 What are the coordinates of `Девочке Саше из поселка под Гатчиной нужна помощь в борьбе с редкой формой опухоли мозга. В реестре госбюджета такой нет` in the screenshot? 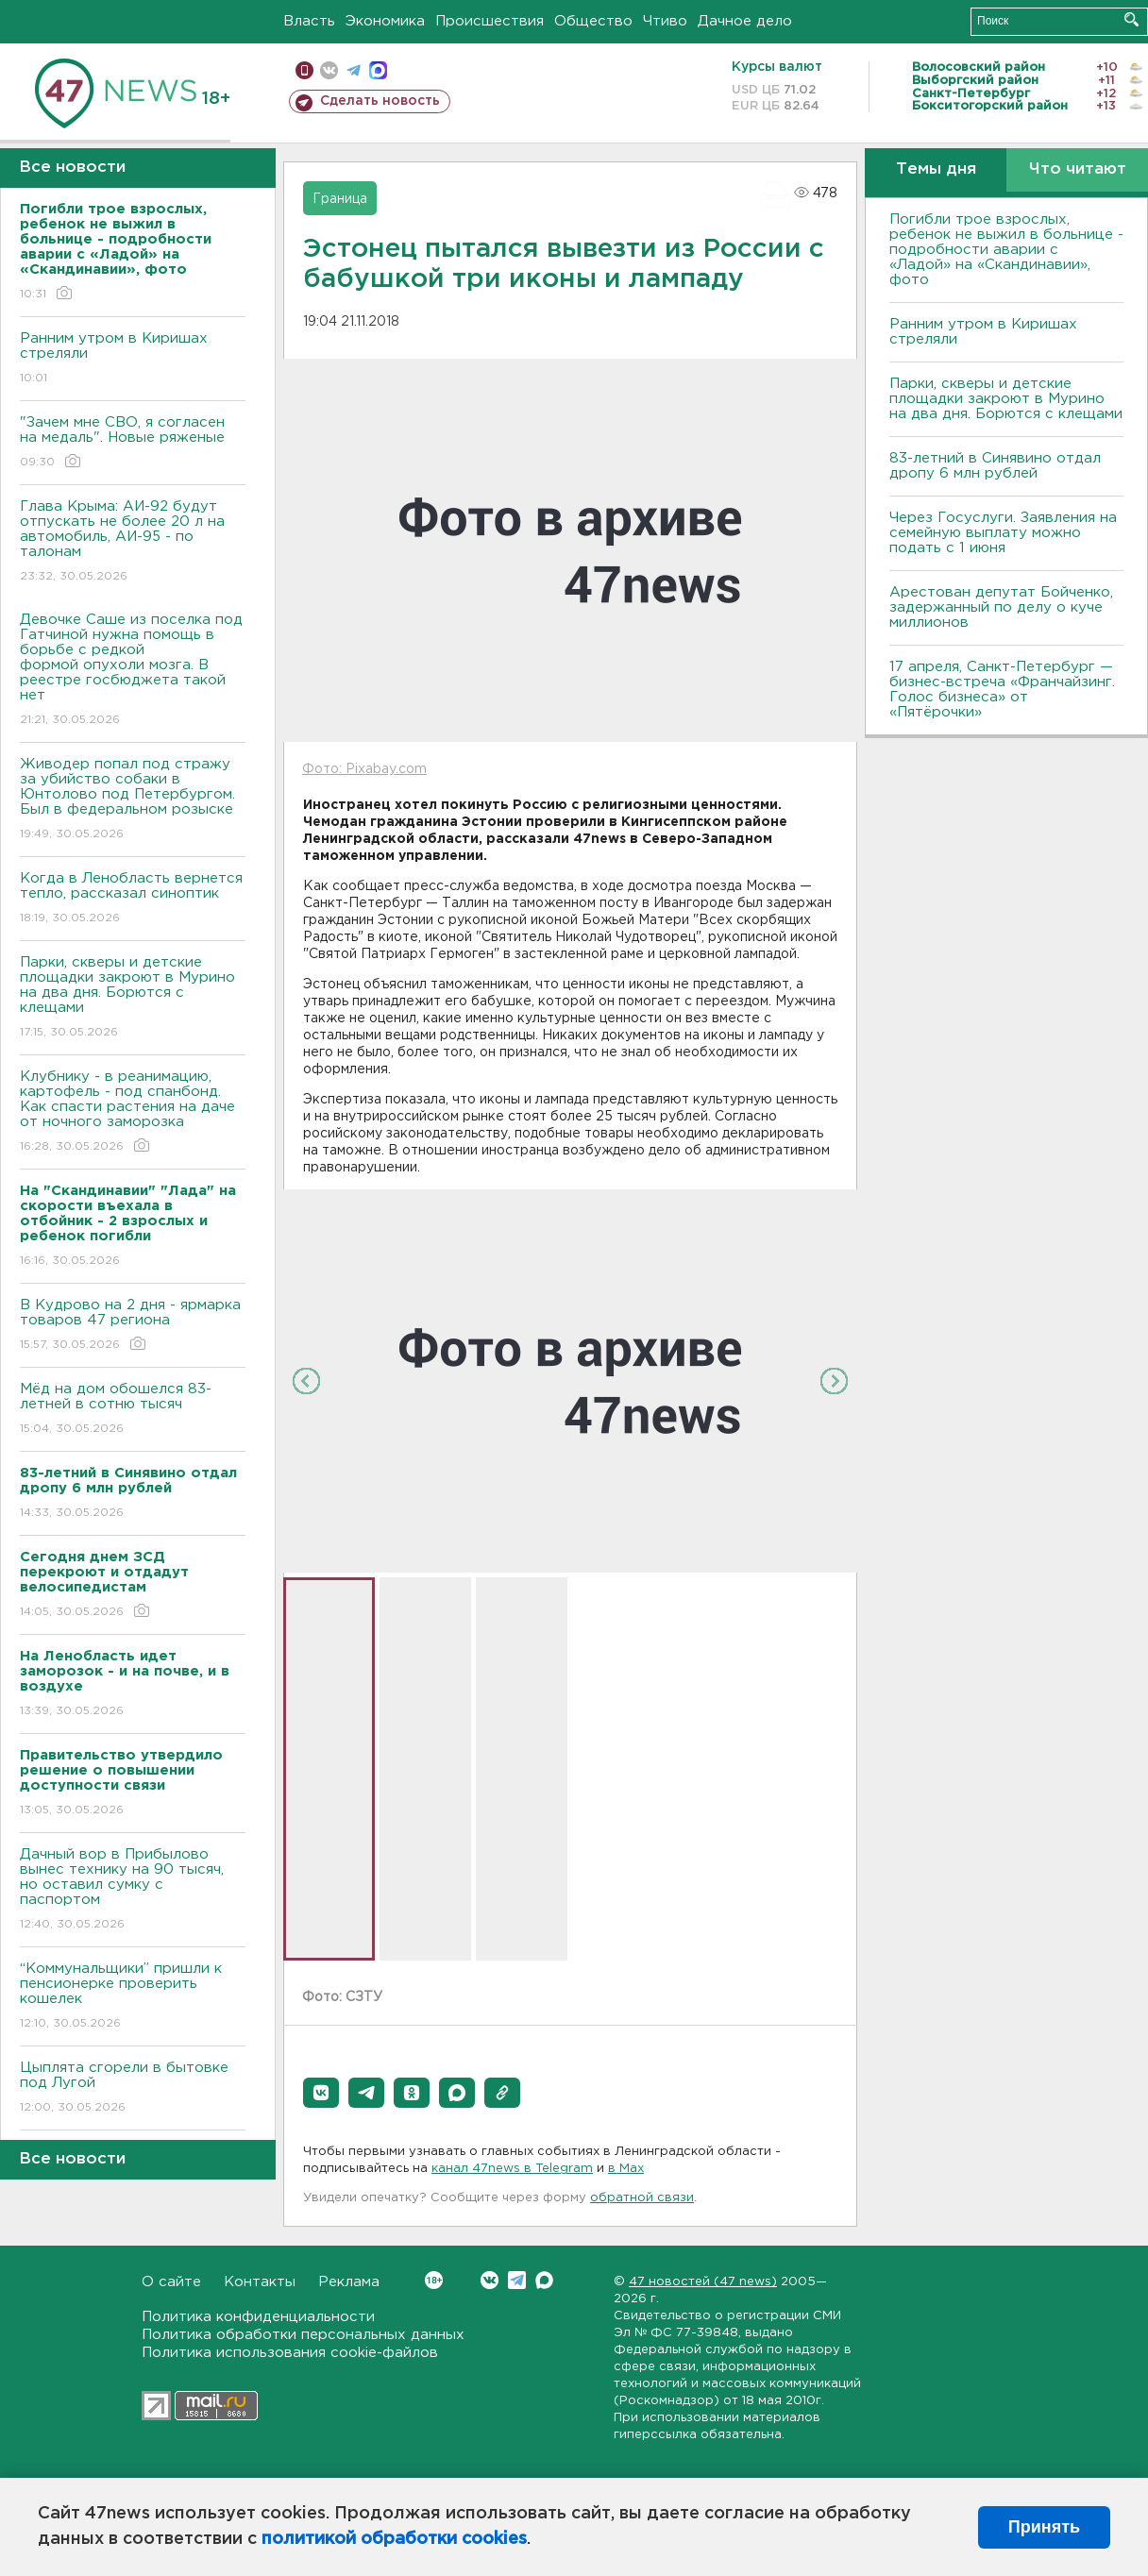 It's located at (132, 671).